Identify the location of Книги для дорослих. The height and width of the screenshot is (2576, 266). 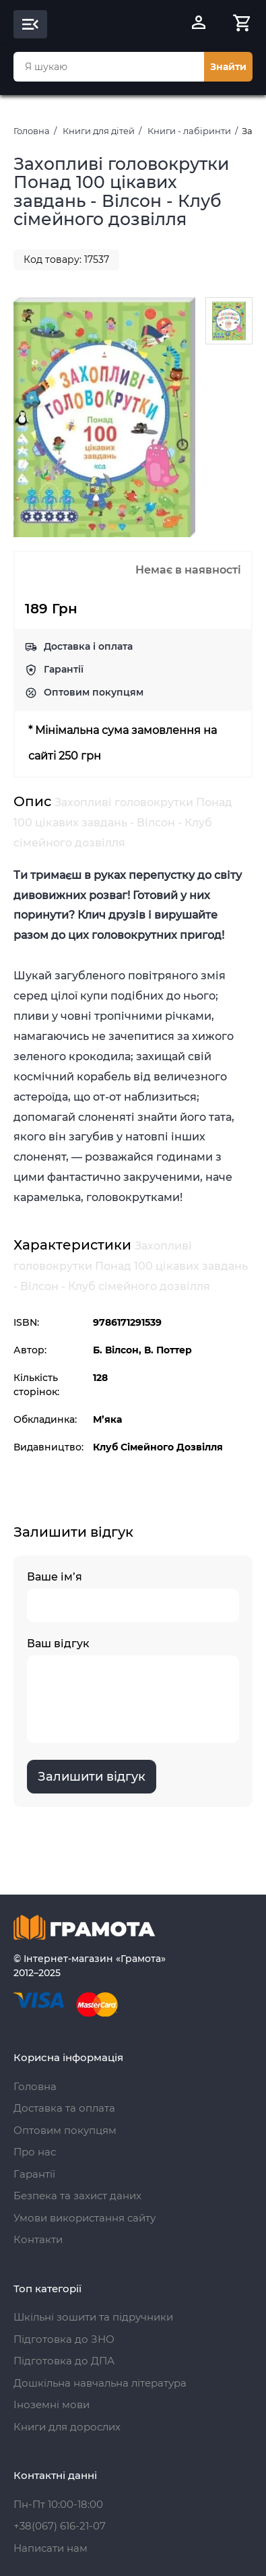
(67, 2426).